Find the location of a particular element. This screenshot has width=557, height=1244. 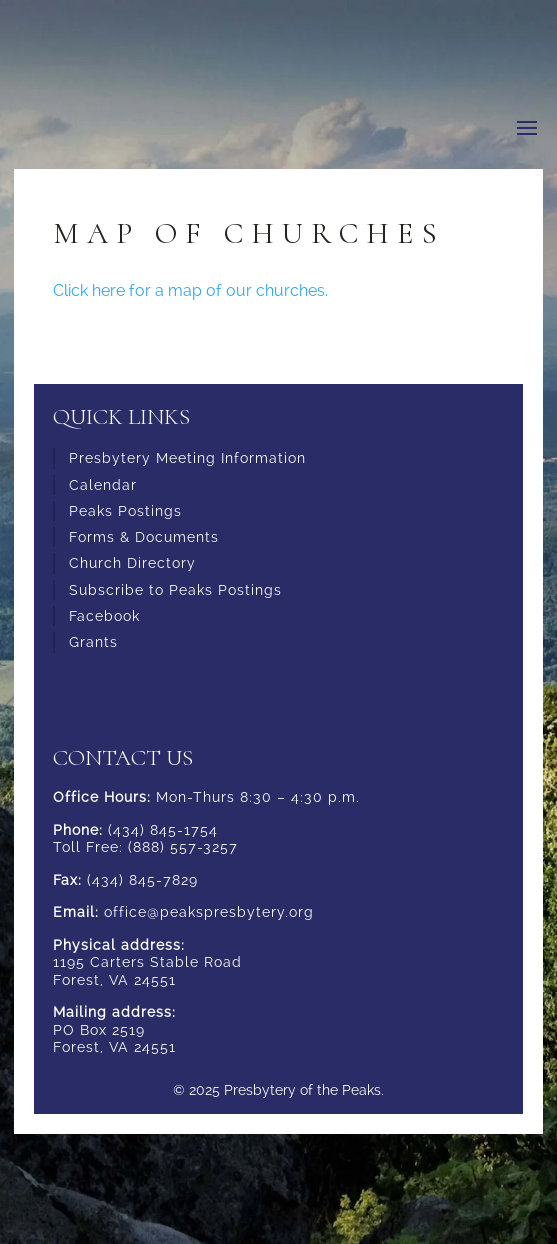

(888) 557-3257 is located at coordinates (183, 847).